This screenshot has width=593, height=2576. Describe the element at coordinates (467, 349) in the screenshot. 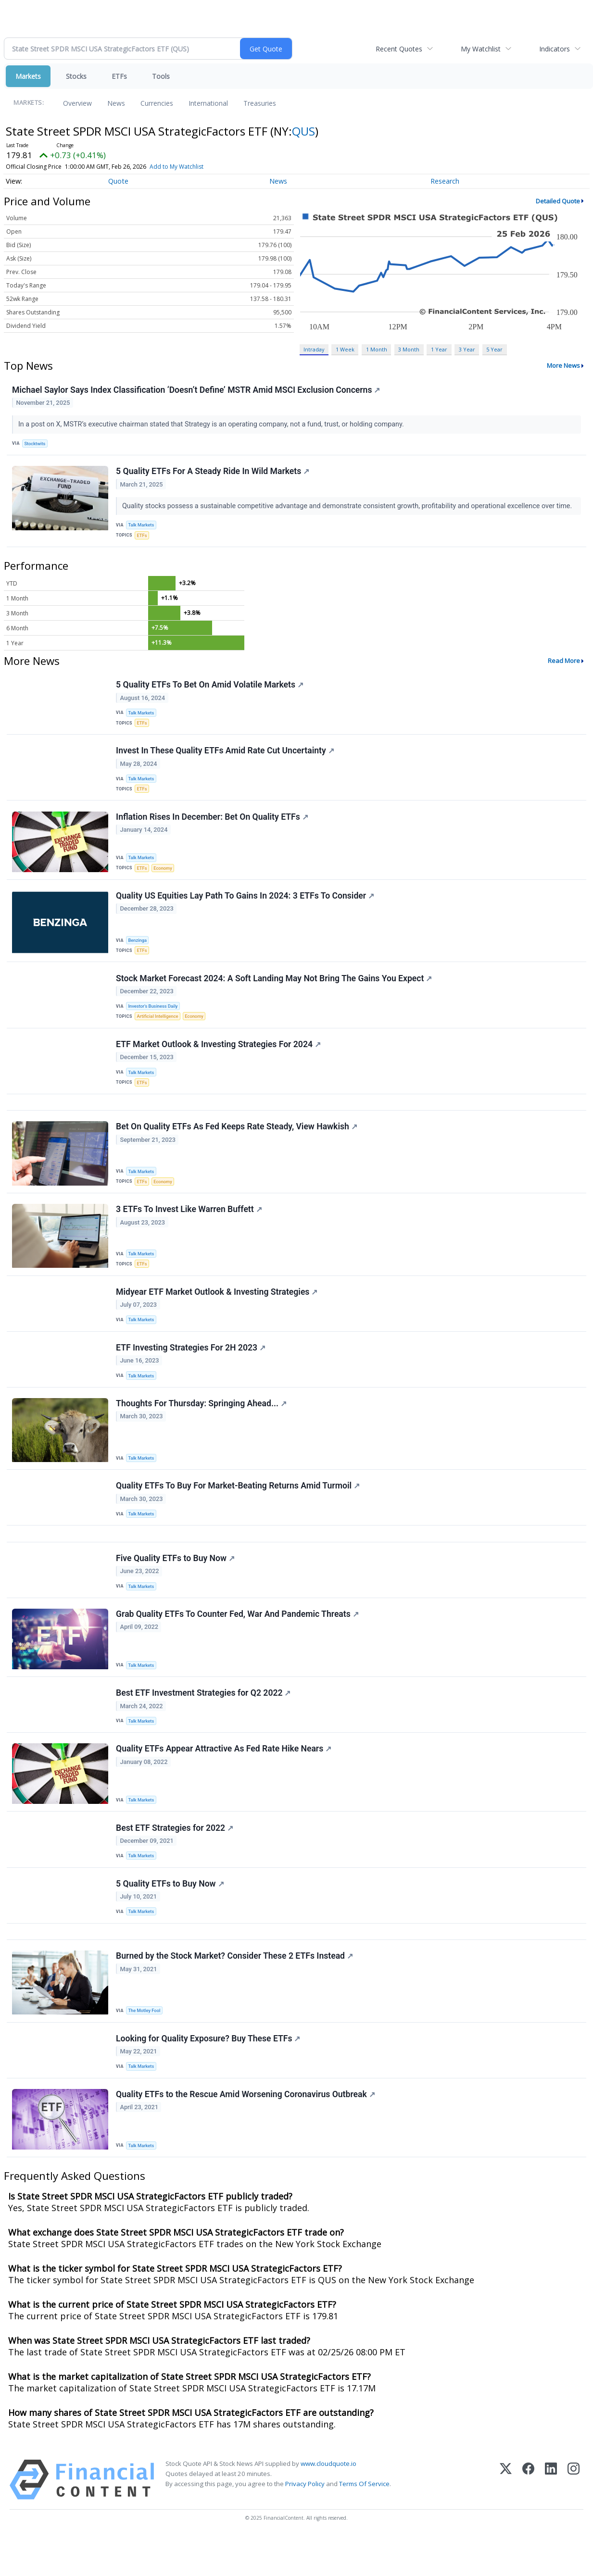

I see `3 Year` at that location.